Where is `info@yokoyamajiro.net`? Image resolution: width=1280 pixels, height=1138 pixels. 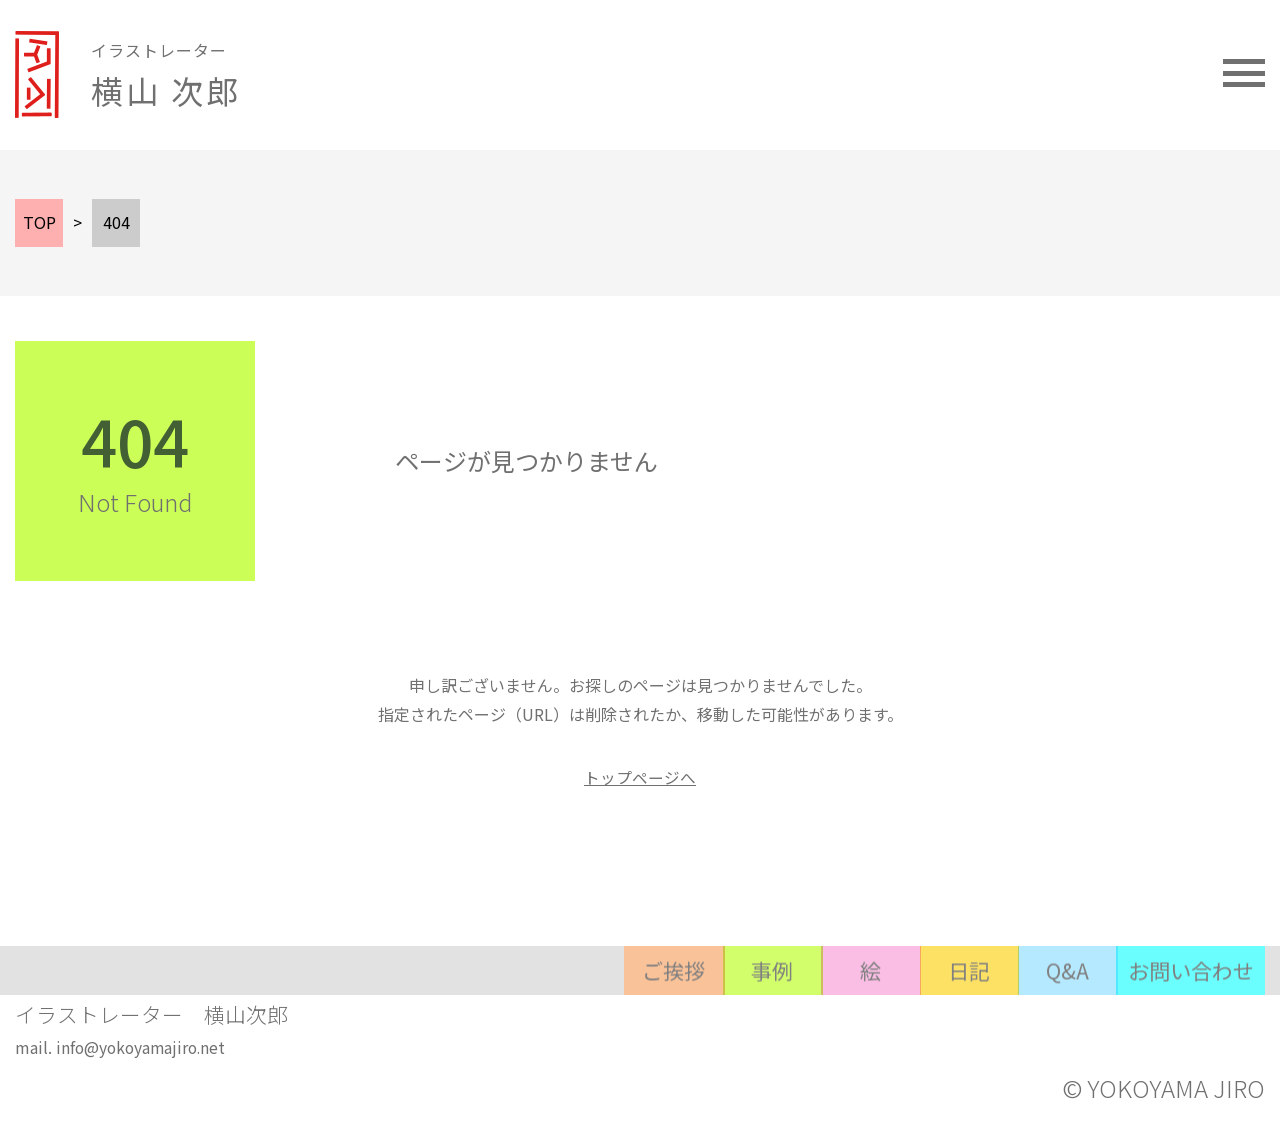 info@yokoyamajiro.net is located at coordinates (143, 1061).